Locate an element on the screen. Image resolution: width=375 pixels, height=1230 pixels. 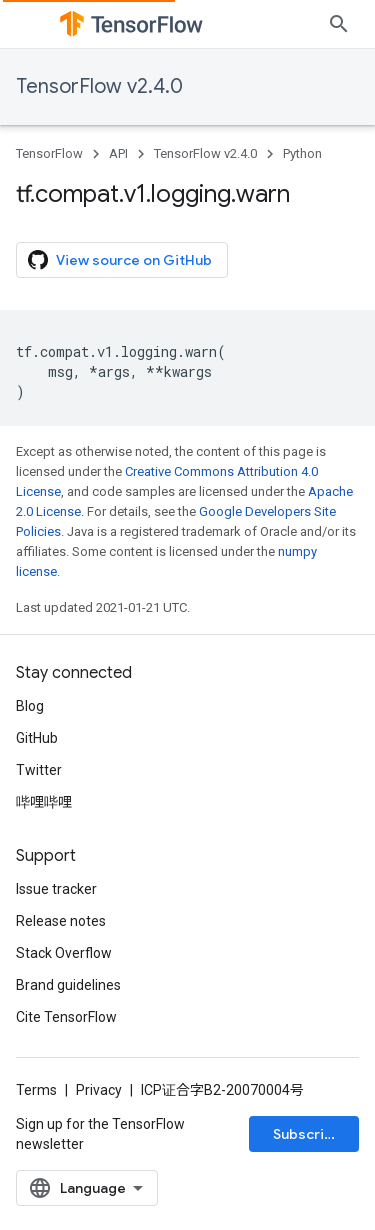
View source on GitHub is located at coordinates (120, 260).